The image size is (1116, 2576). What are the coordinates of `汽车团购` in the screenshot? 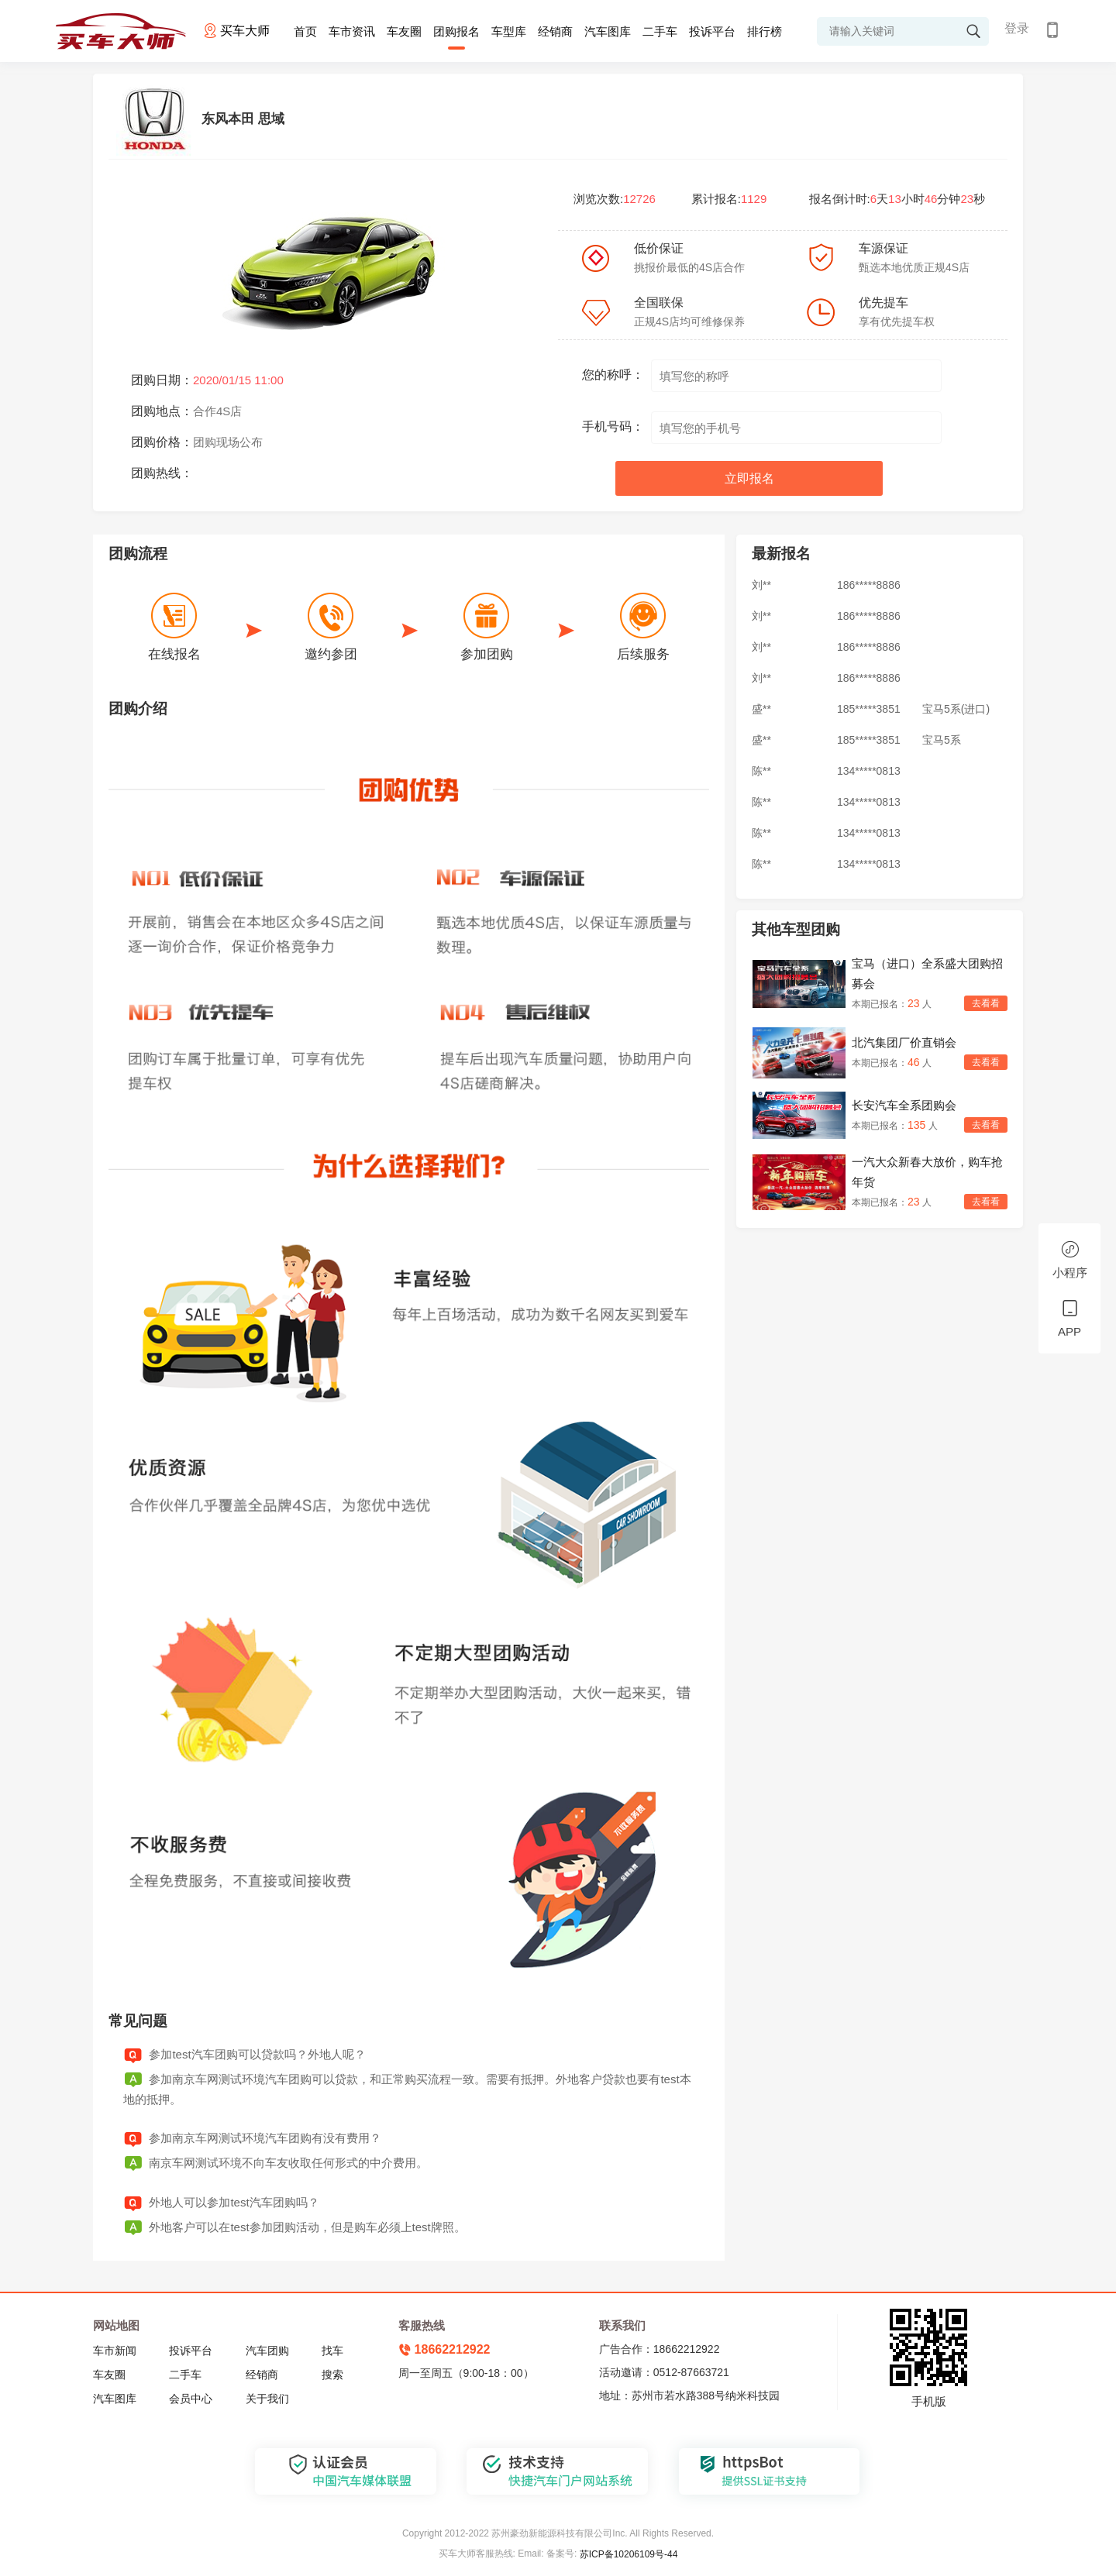 It's located at (267, 2350).